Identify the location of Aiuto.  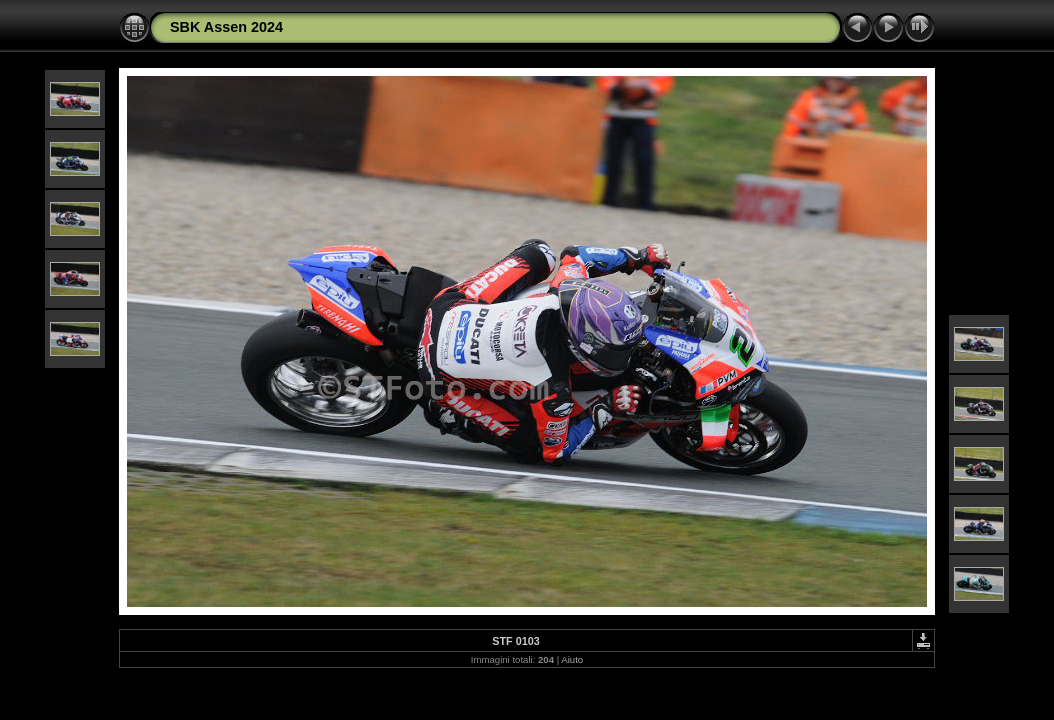
(572, 659).